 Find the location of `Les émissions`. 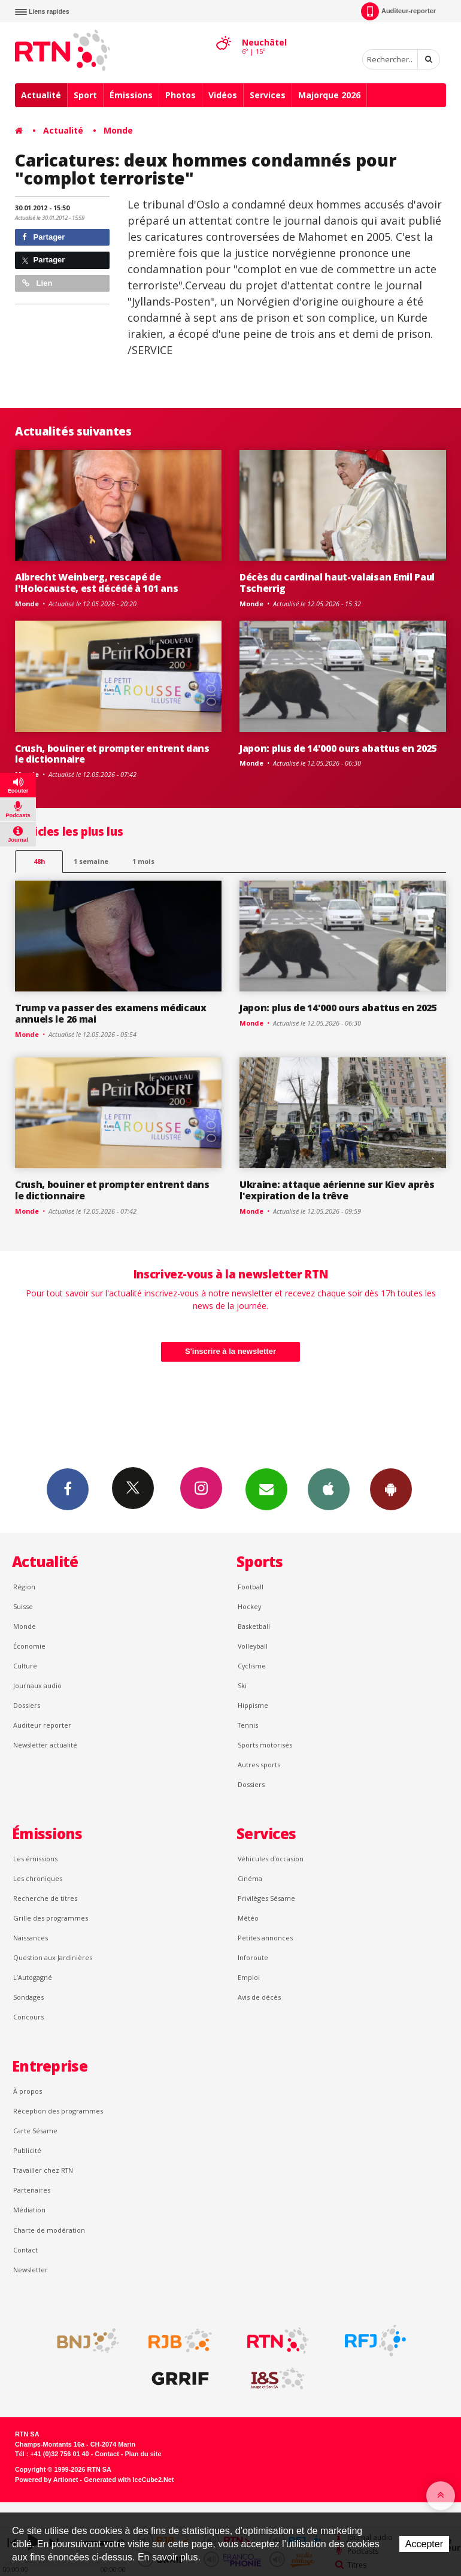

Les émissions is located at coordinates (35, 1859).